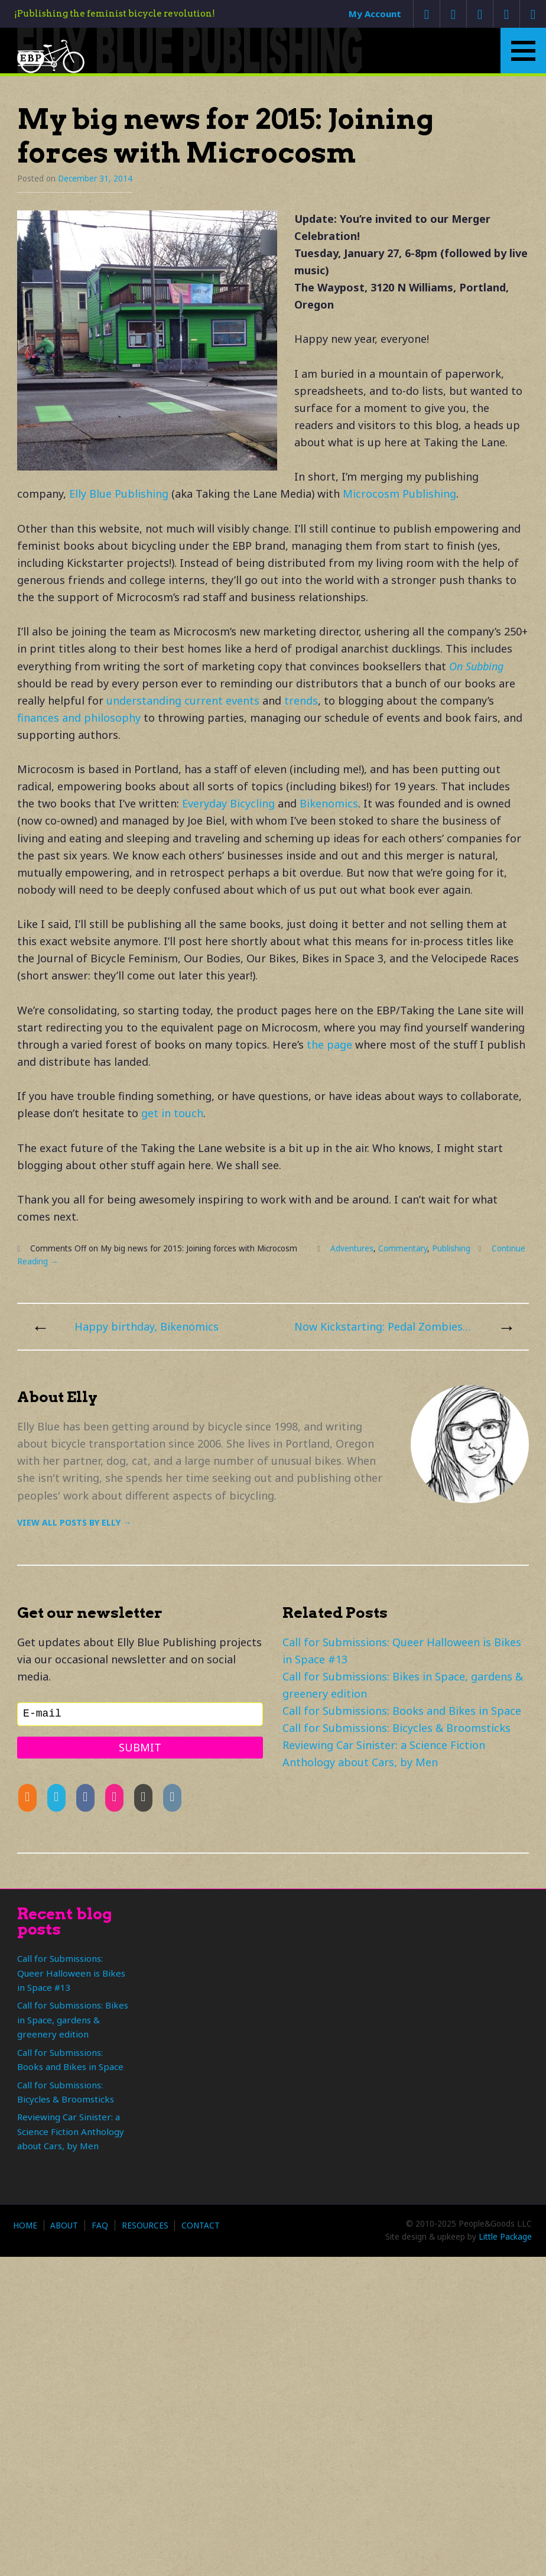  I want to click on About, so click(64, 2225).